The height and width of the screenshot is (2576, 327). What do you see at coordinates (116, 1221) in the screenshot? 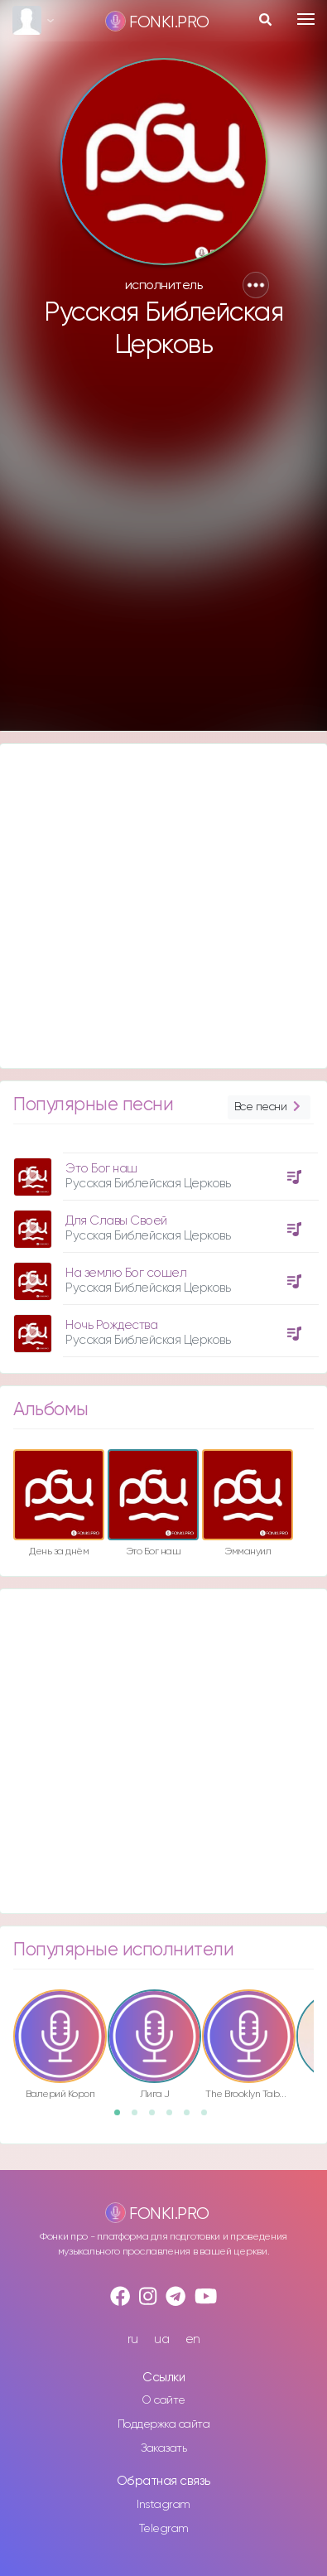
I see `Для Славы Своей` at bounding box center [116, 1221].